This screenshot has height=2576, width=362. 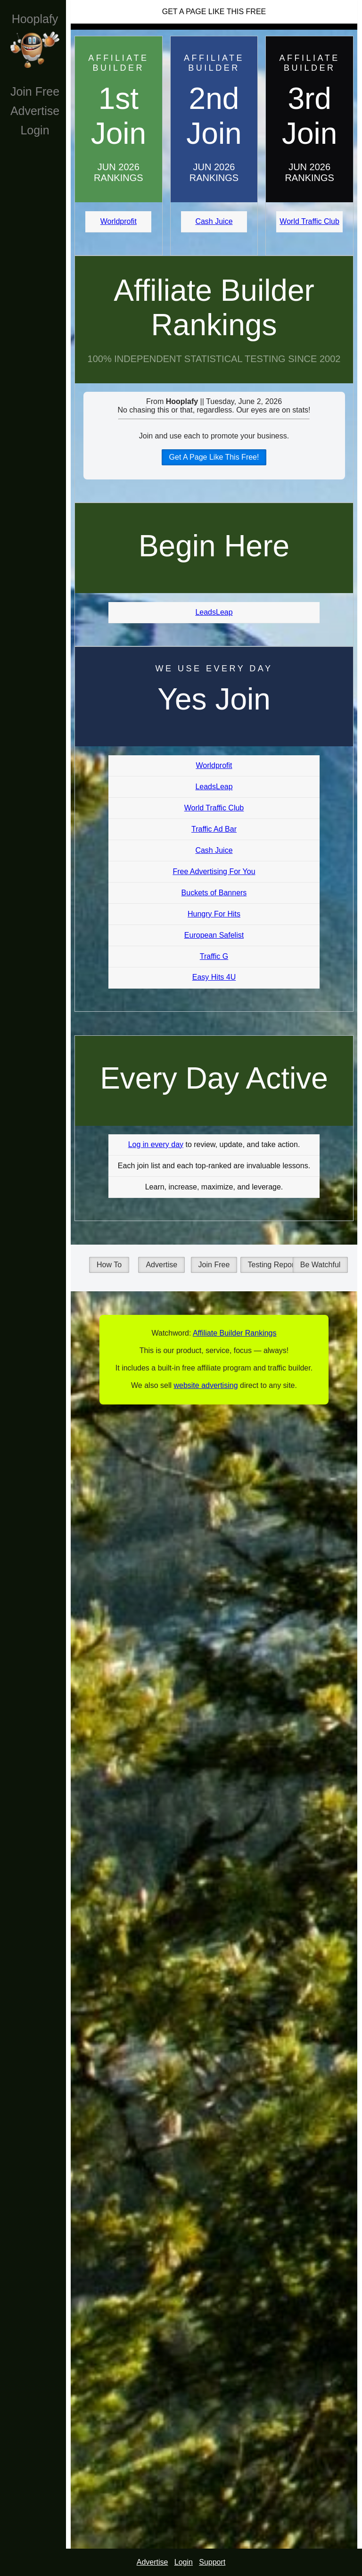 I want to click on European Safelist, so click(x=214, y=935).